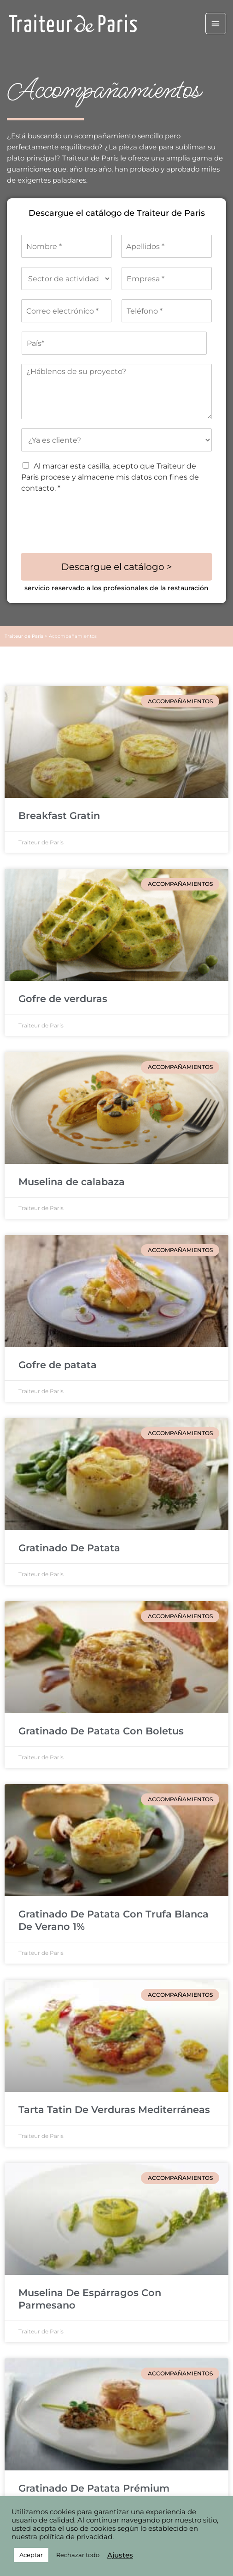  I want to click on Gofre de verduras, so click(62, 998).